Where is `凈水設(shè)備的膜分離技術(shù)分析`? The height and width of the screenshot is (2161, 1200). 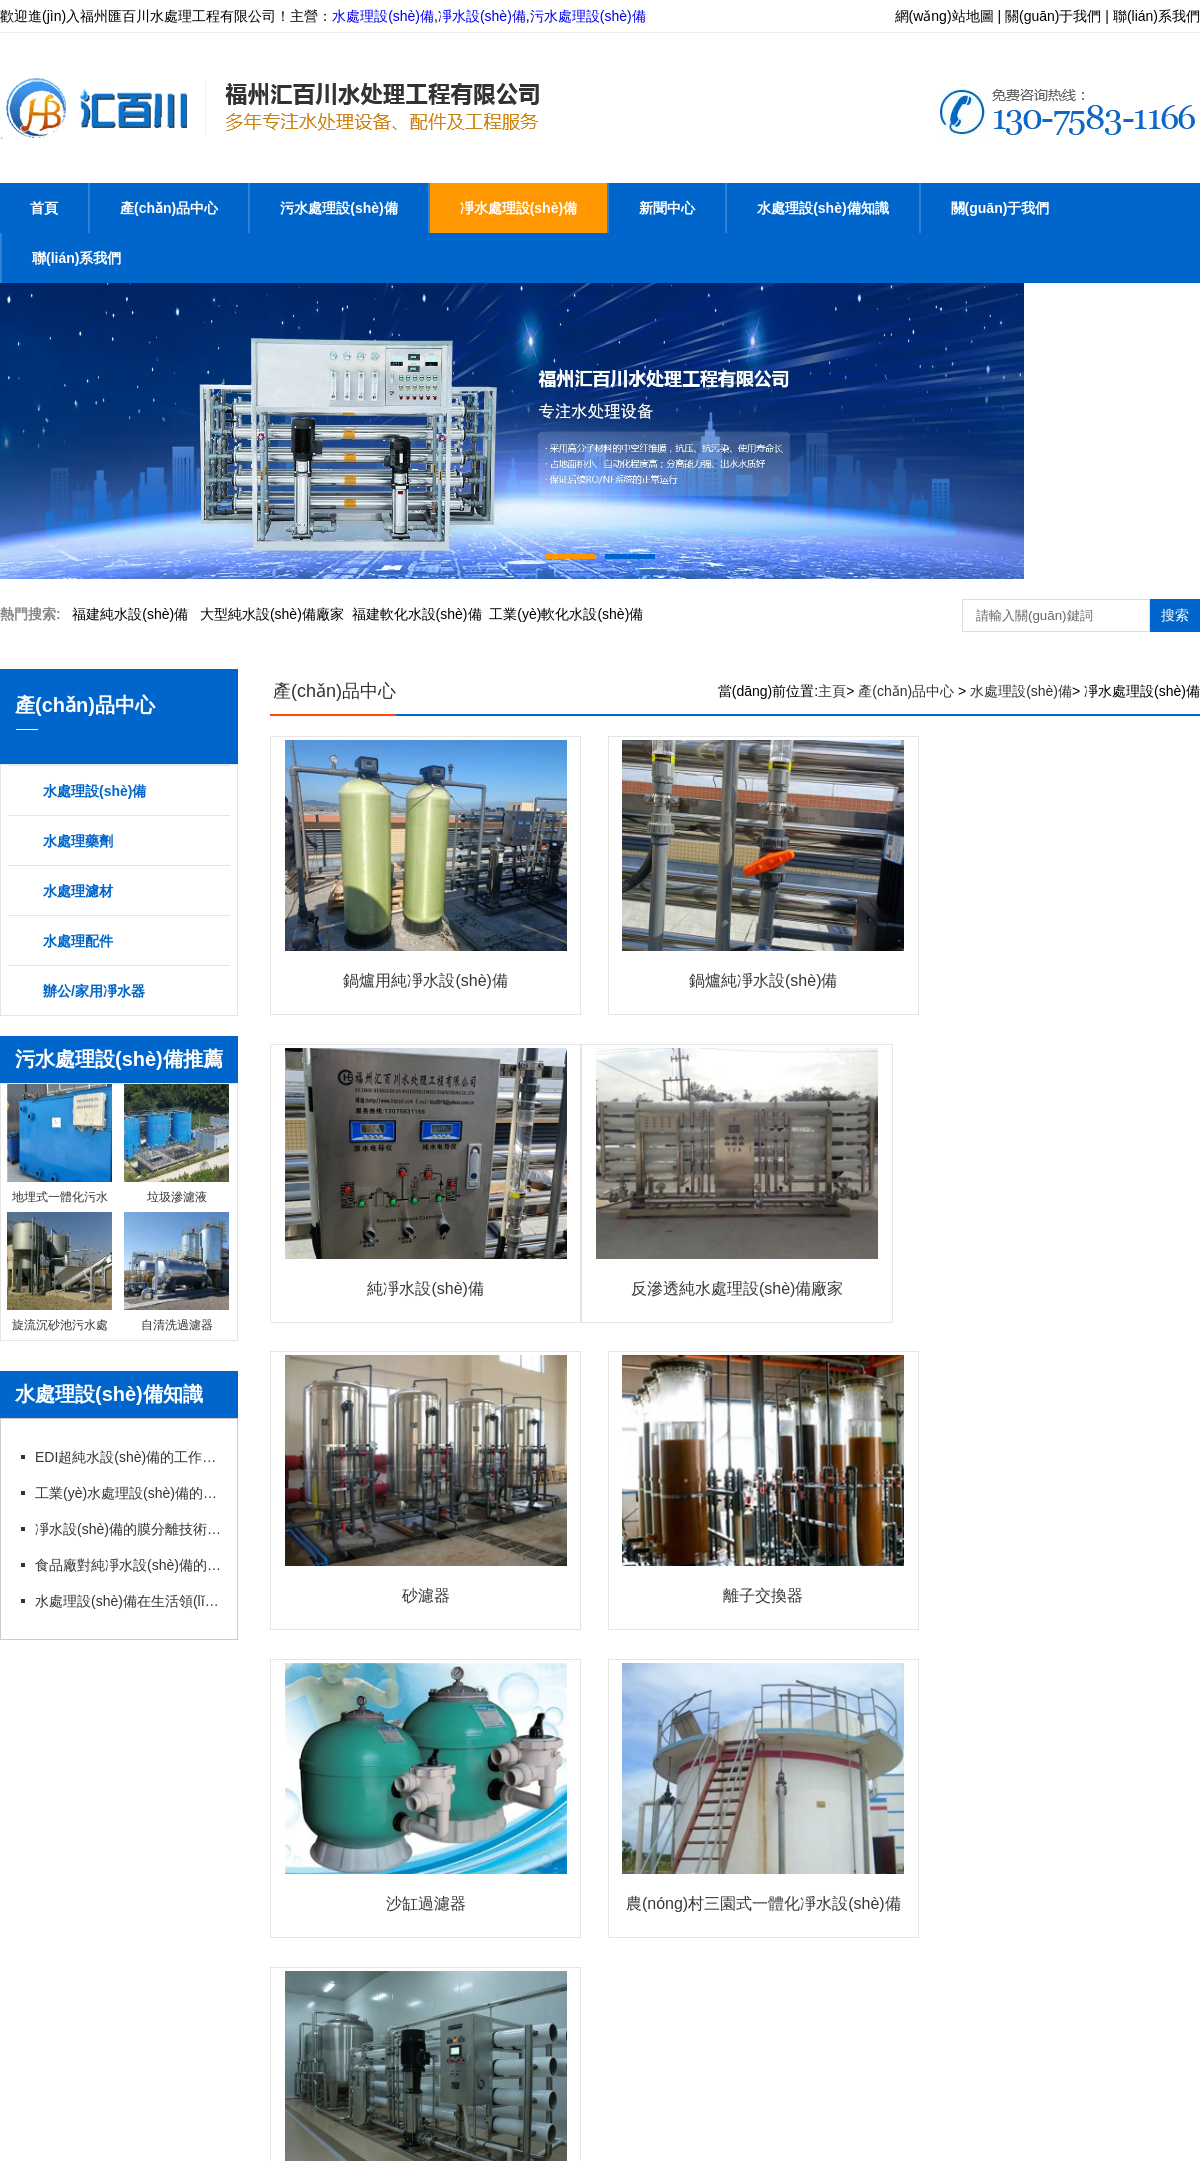
凈水設(shè)備的膜分離技術(shù)分析 is located at coordinates (128, 1529).